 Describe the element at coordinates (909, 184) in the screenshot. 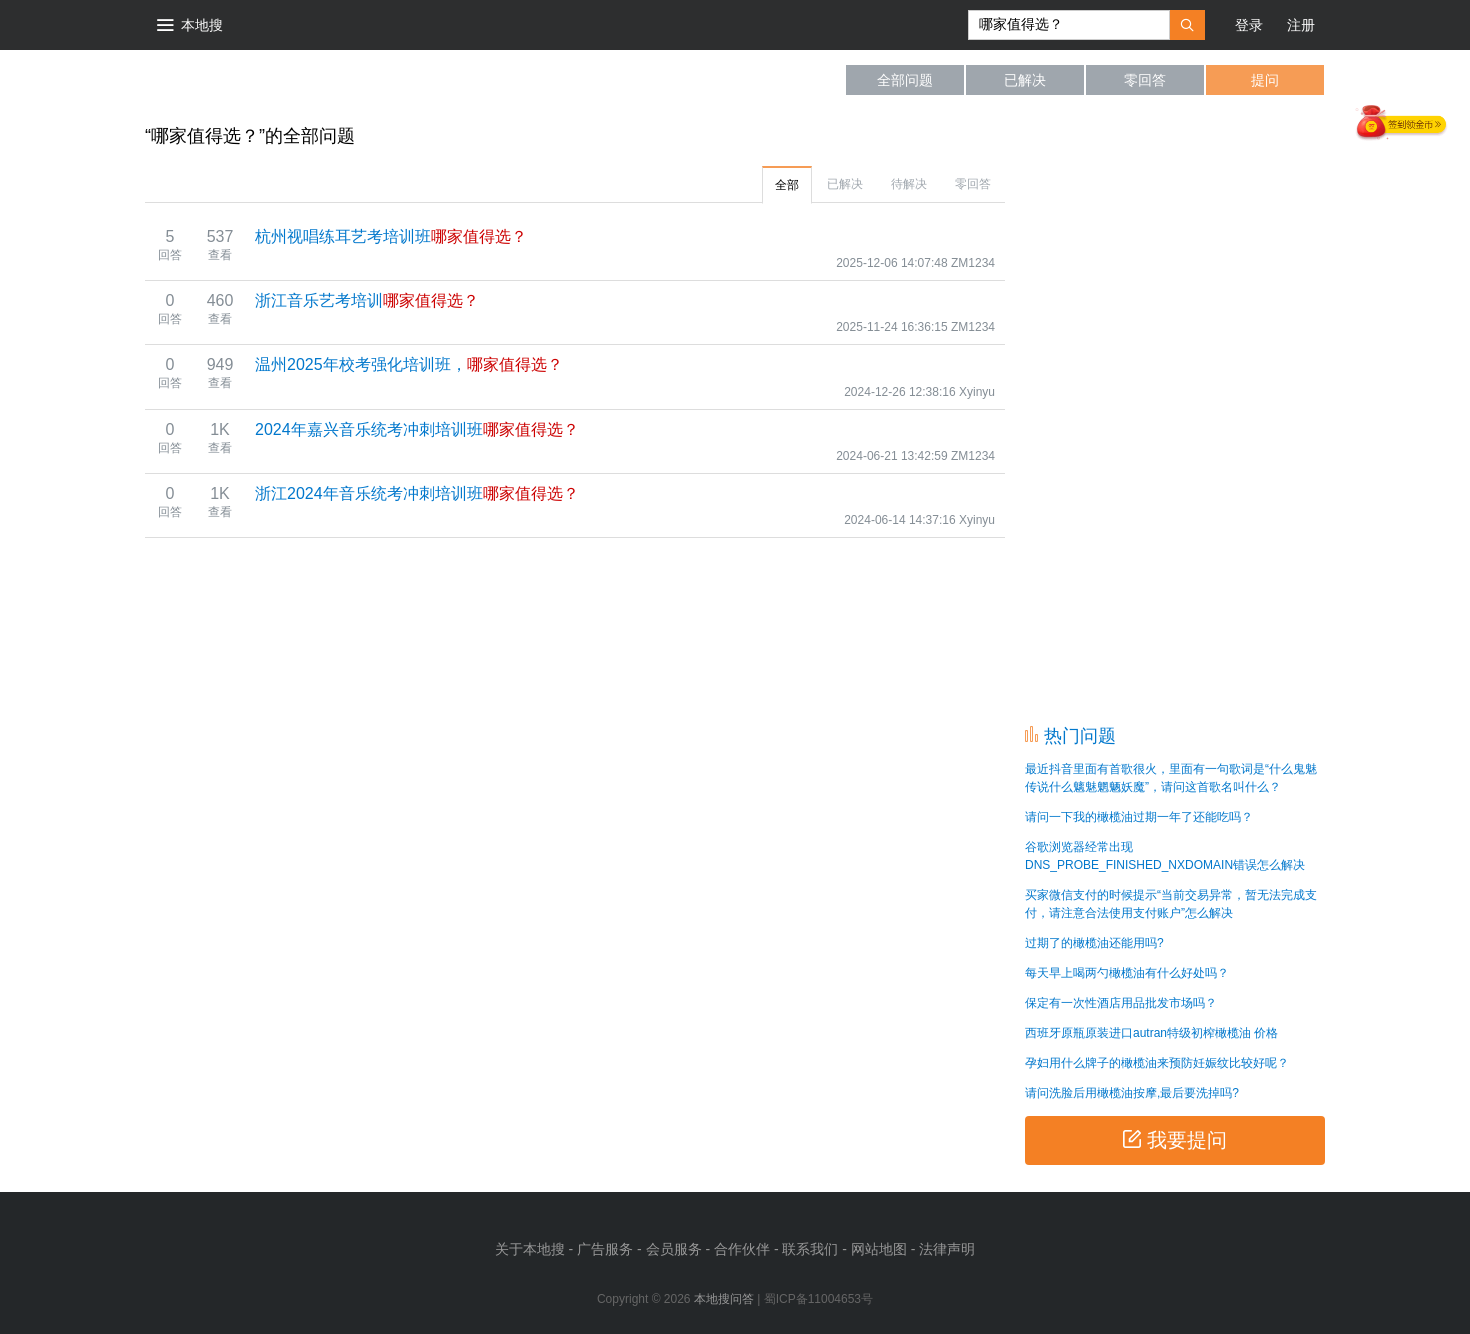

I see `待解决` at that location.